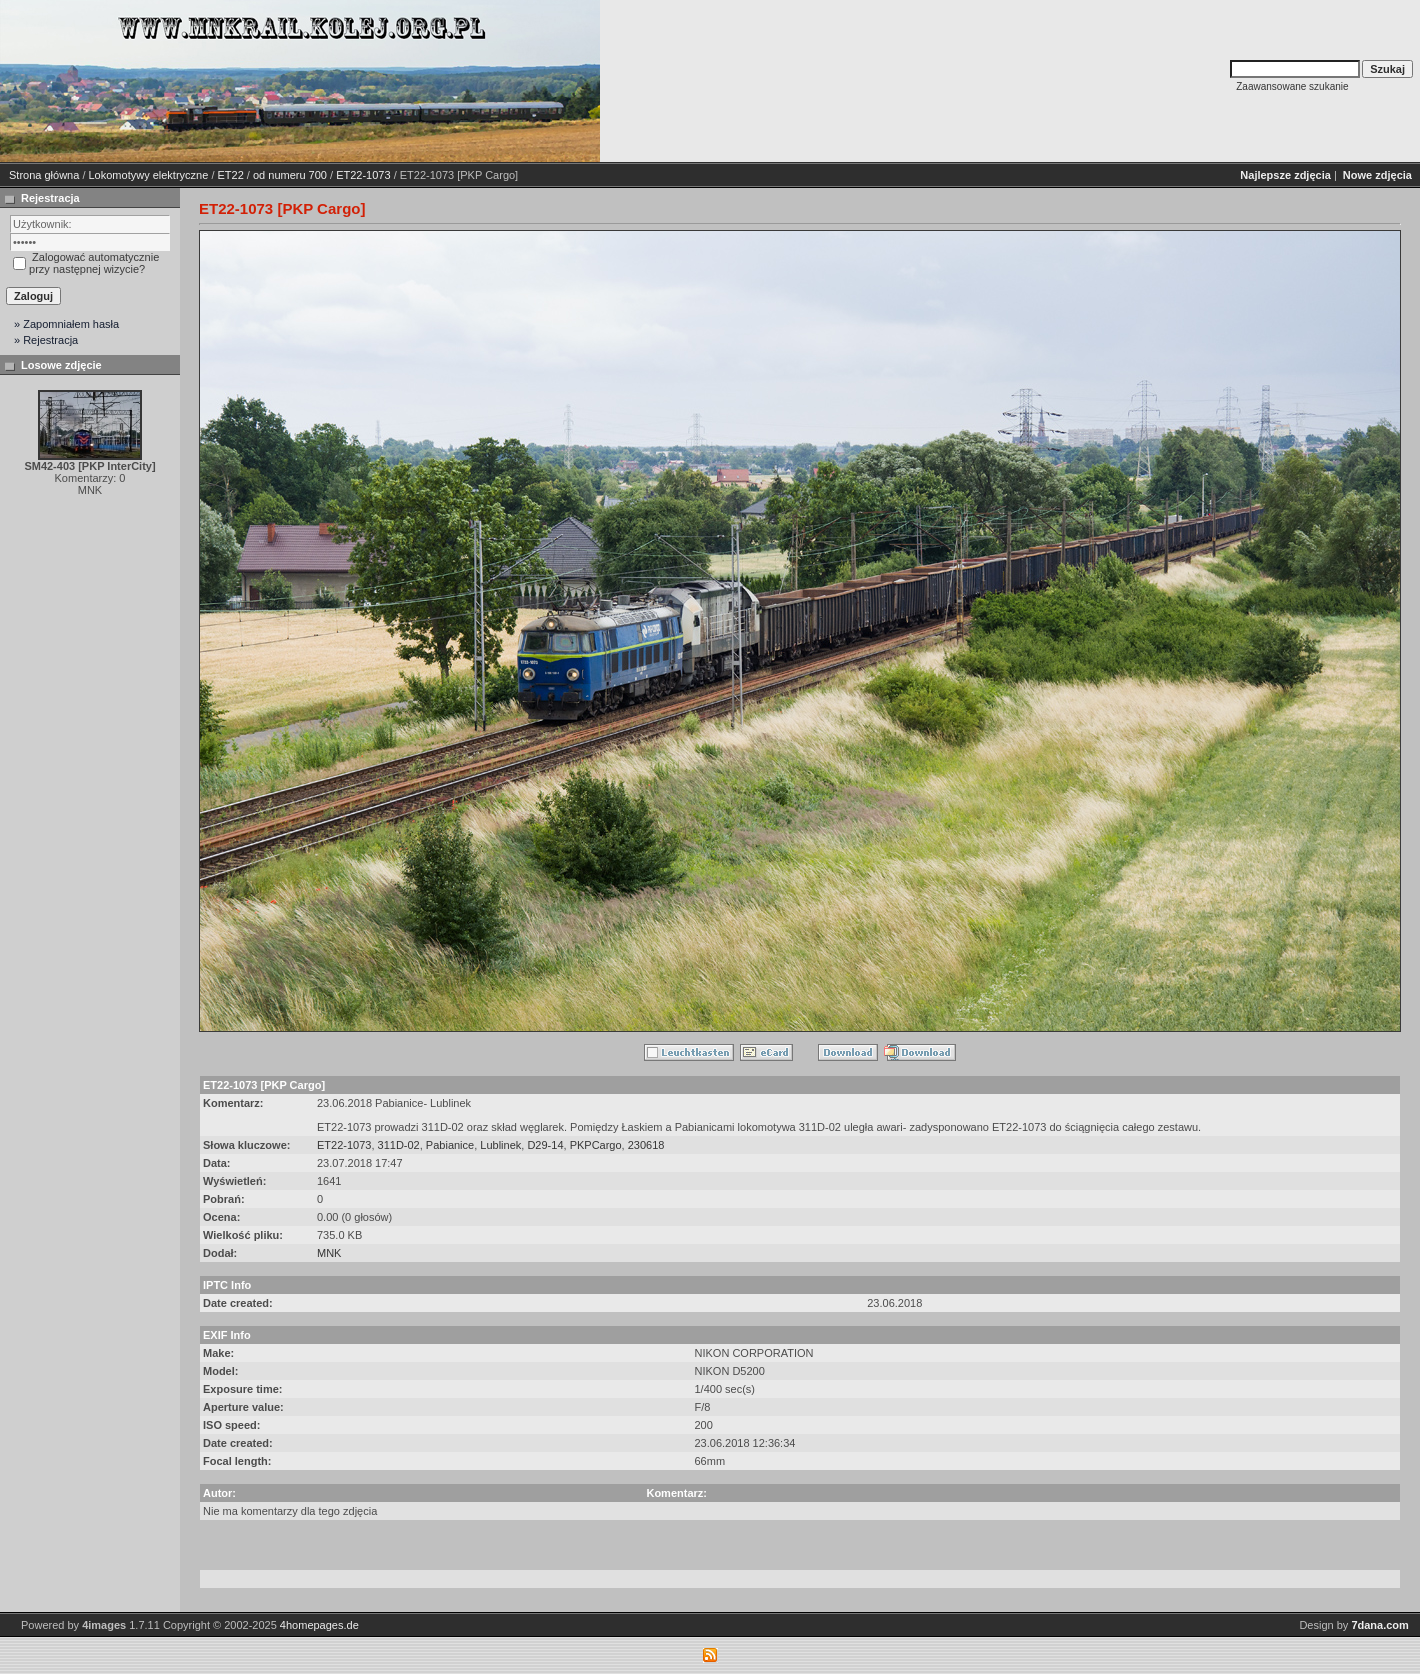 The width and height of the screenshot is (1420, 1674). Describe the element at coordinates (399, 1145) in the screenshot. I see `311D-02` at that location.